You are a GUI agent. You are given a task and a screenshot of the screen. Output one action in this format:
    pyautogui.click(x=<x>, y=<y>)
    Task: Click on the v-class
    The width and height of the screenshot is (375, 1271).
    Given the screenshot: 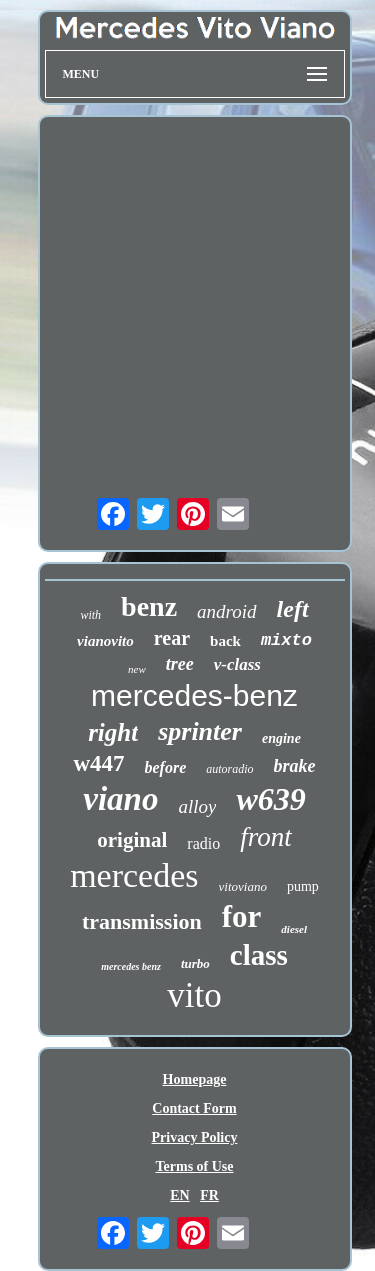 What is the action you would take?
    pyautogui.click(x=237, y=664)
    